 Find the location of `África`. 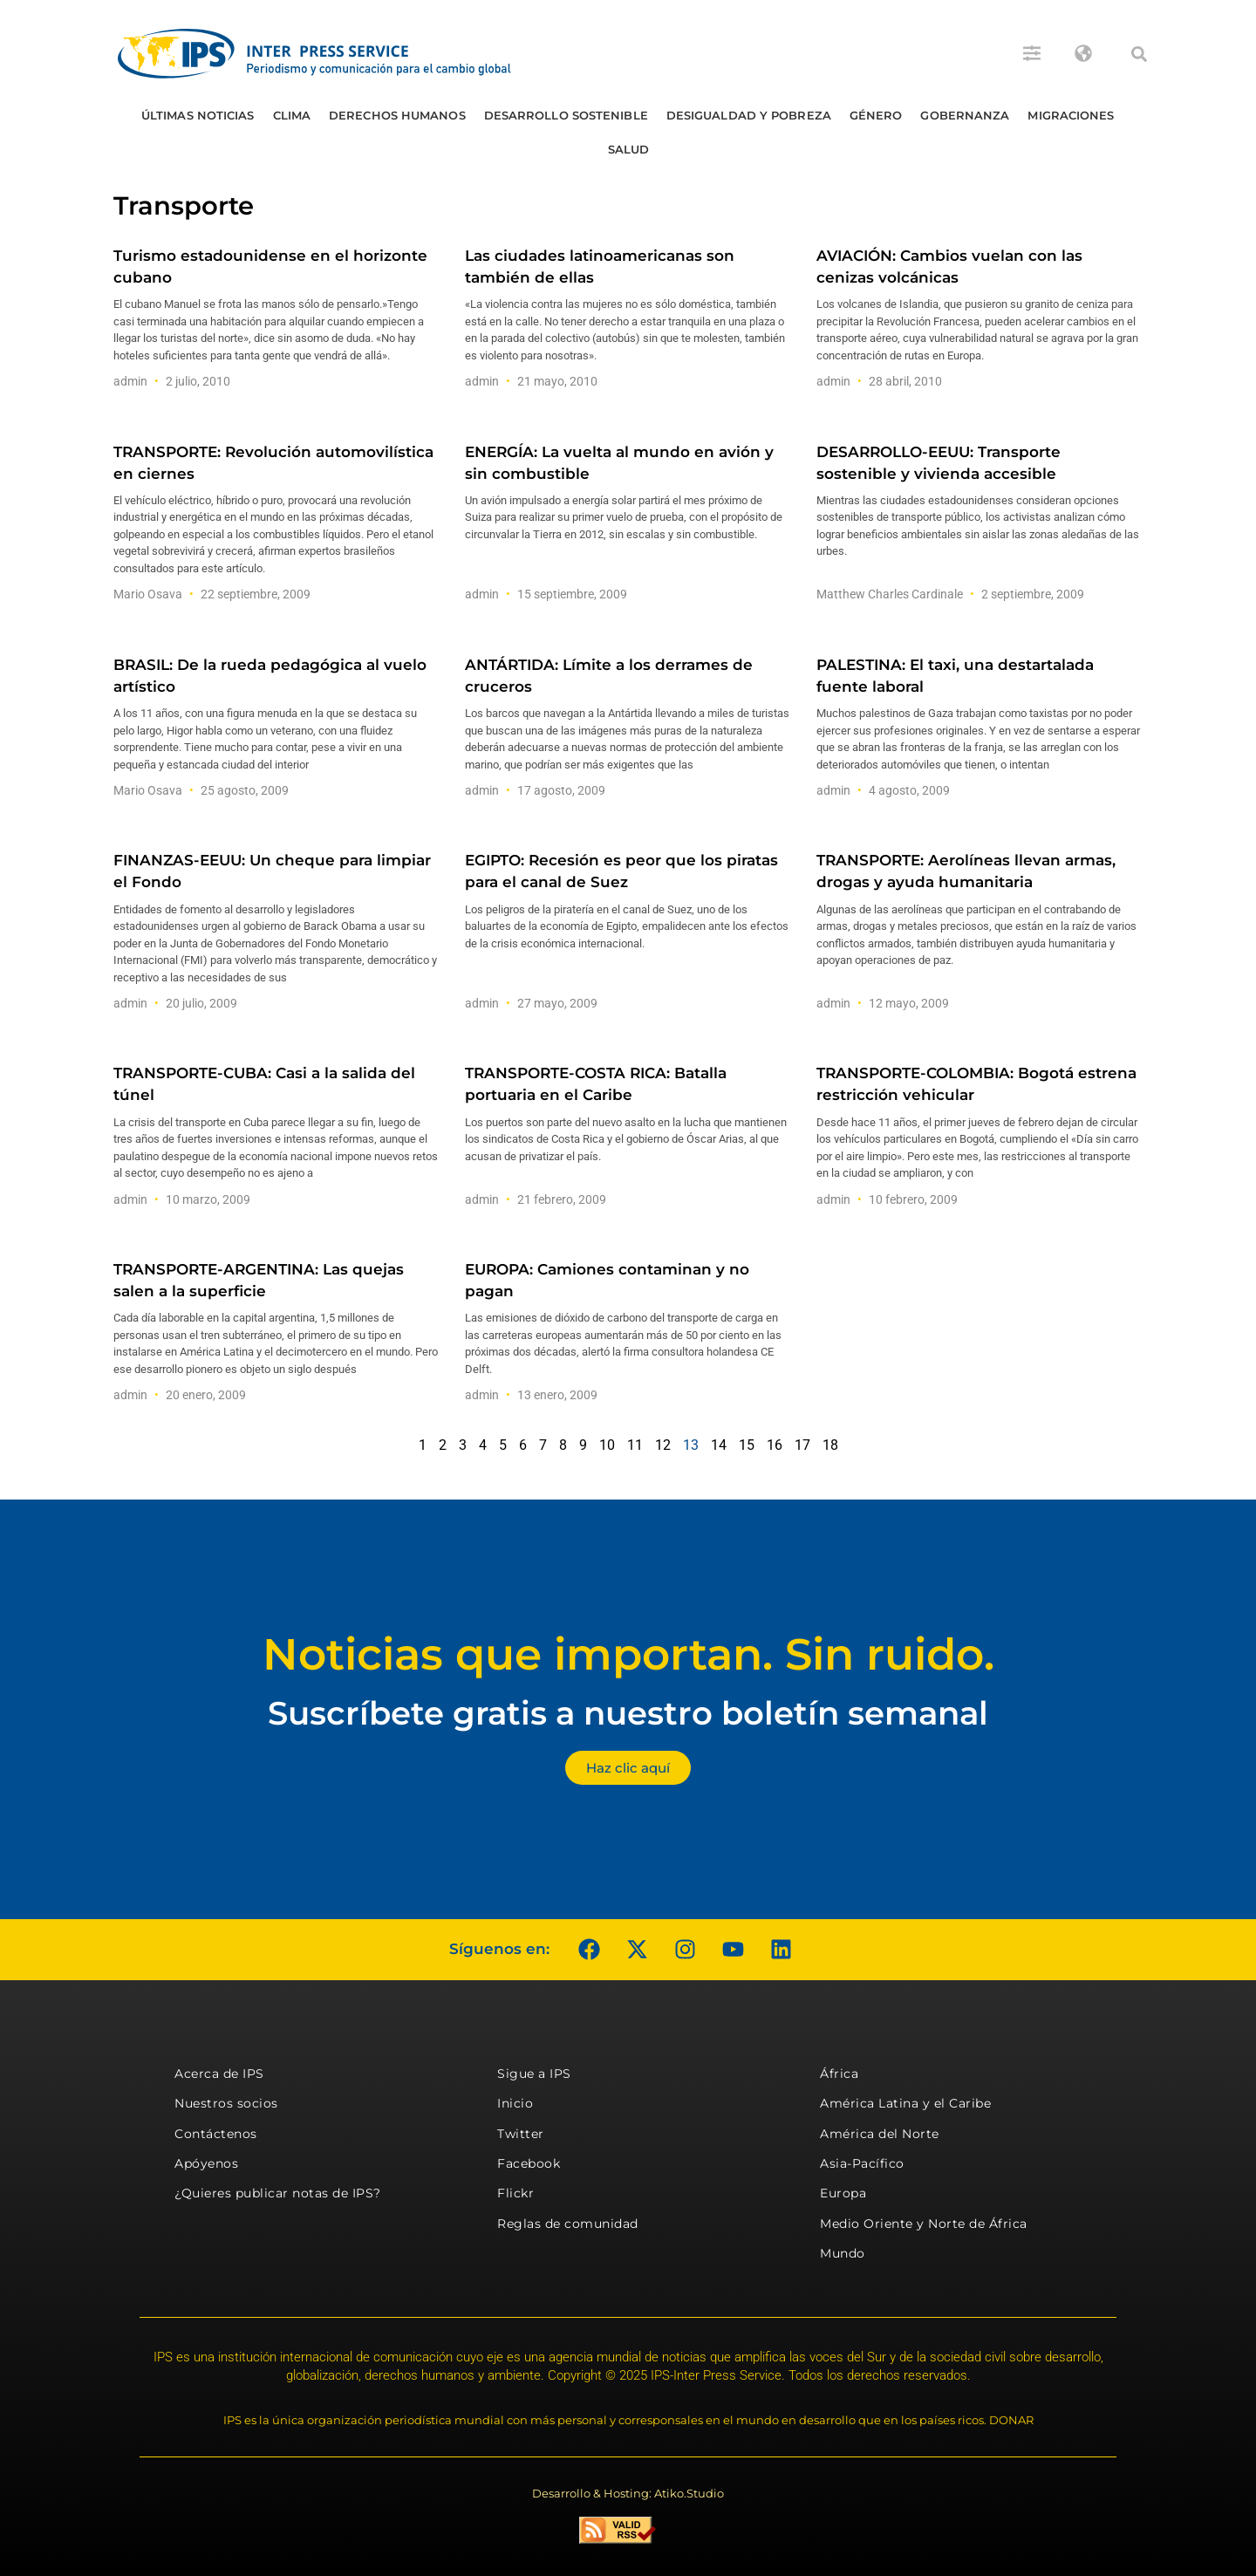

África is located at coordinates (839, 2073).